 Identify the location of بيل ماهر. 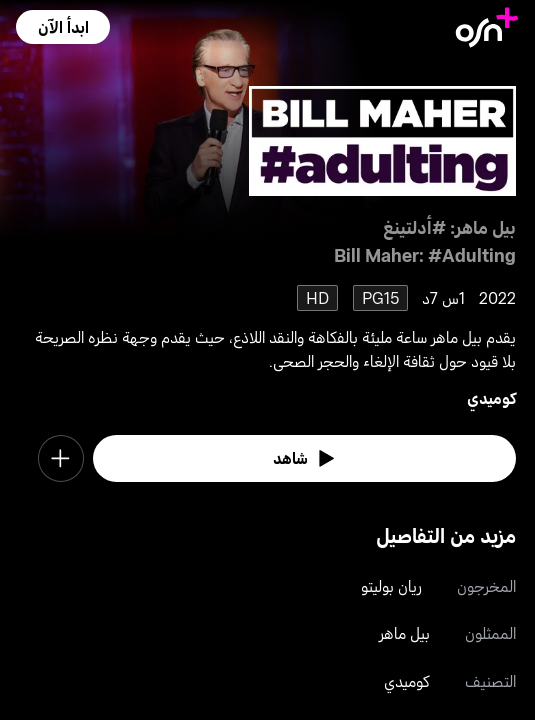
(404, 632).